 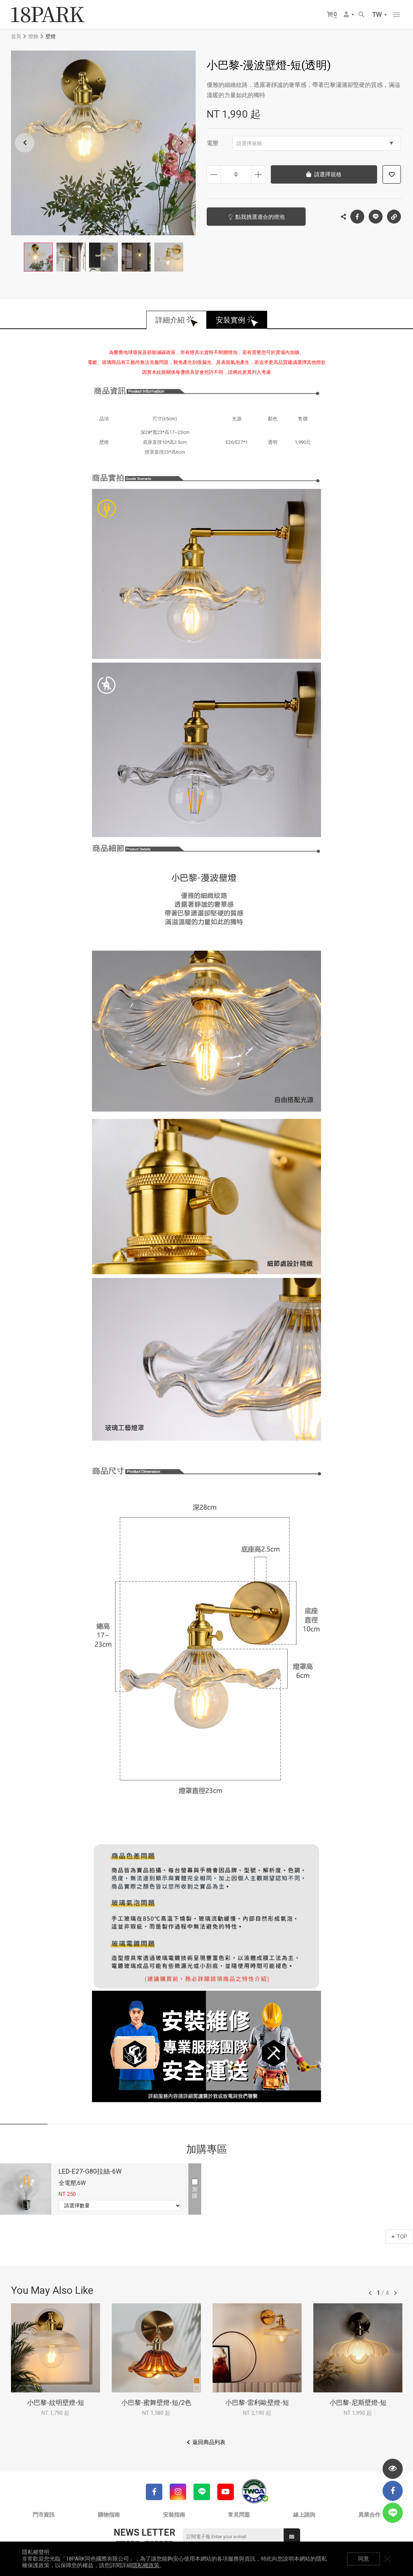 What do you see at coordinates (44, 2514) in the screenshot?
I see `門市資訊` at bounding box center [44, 2514].